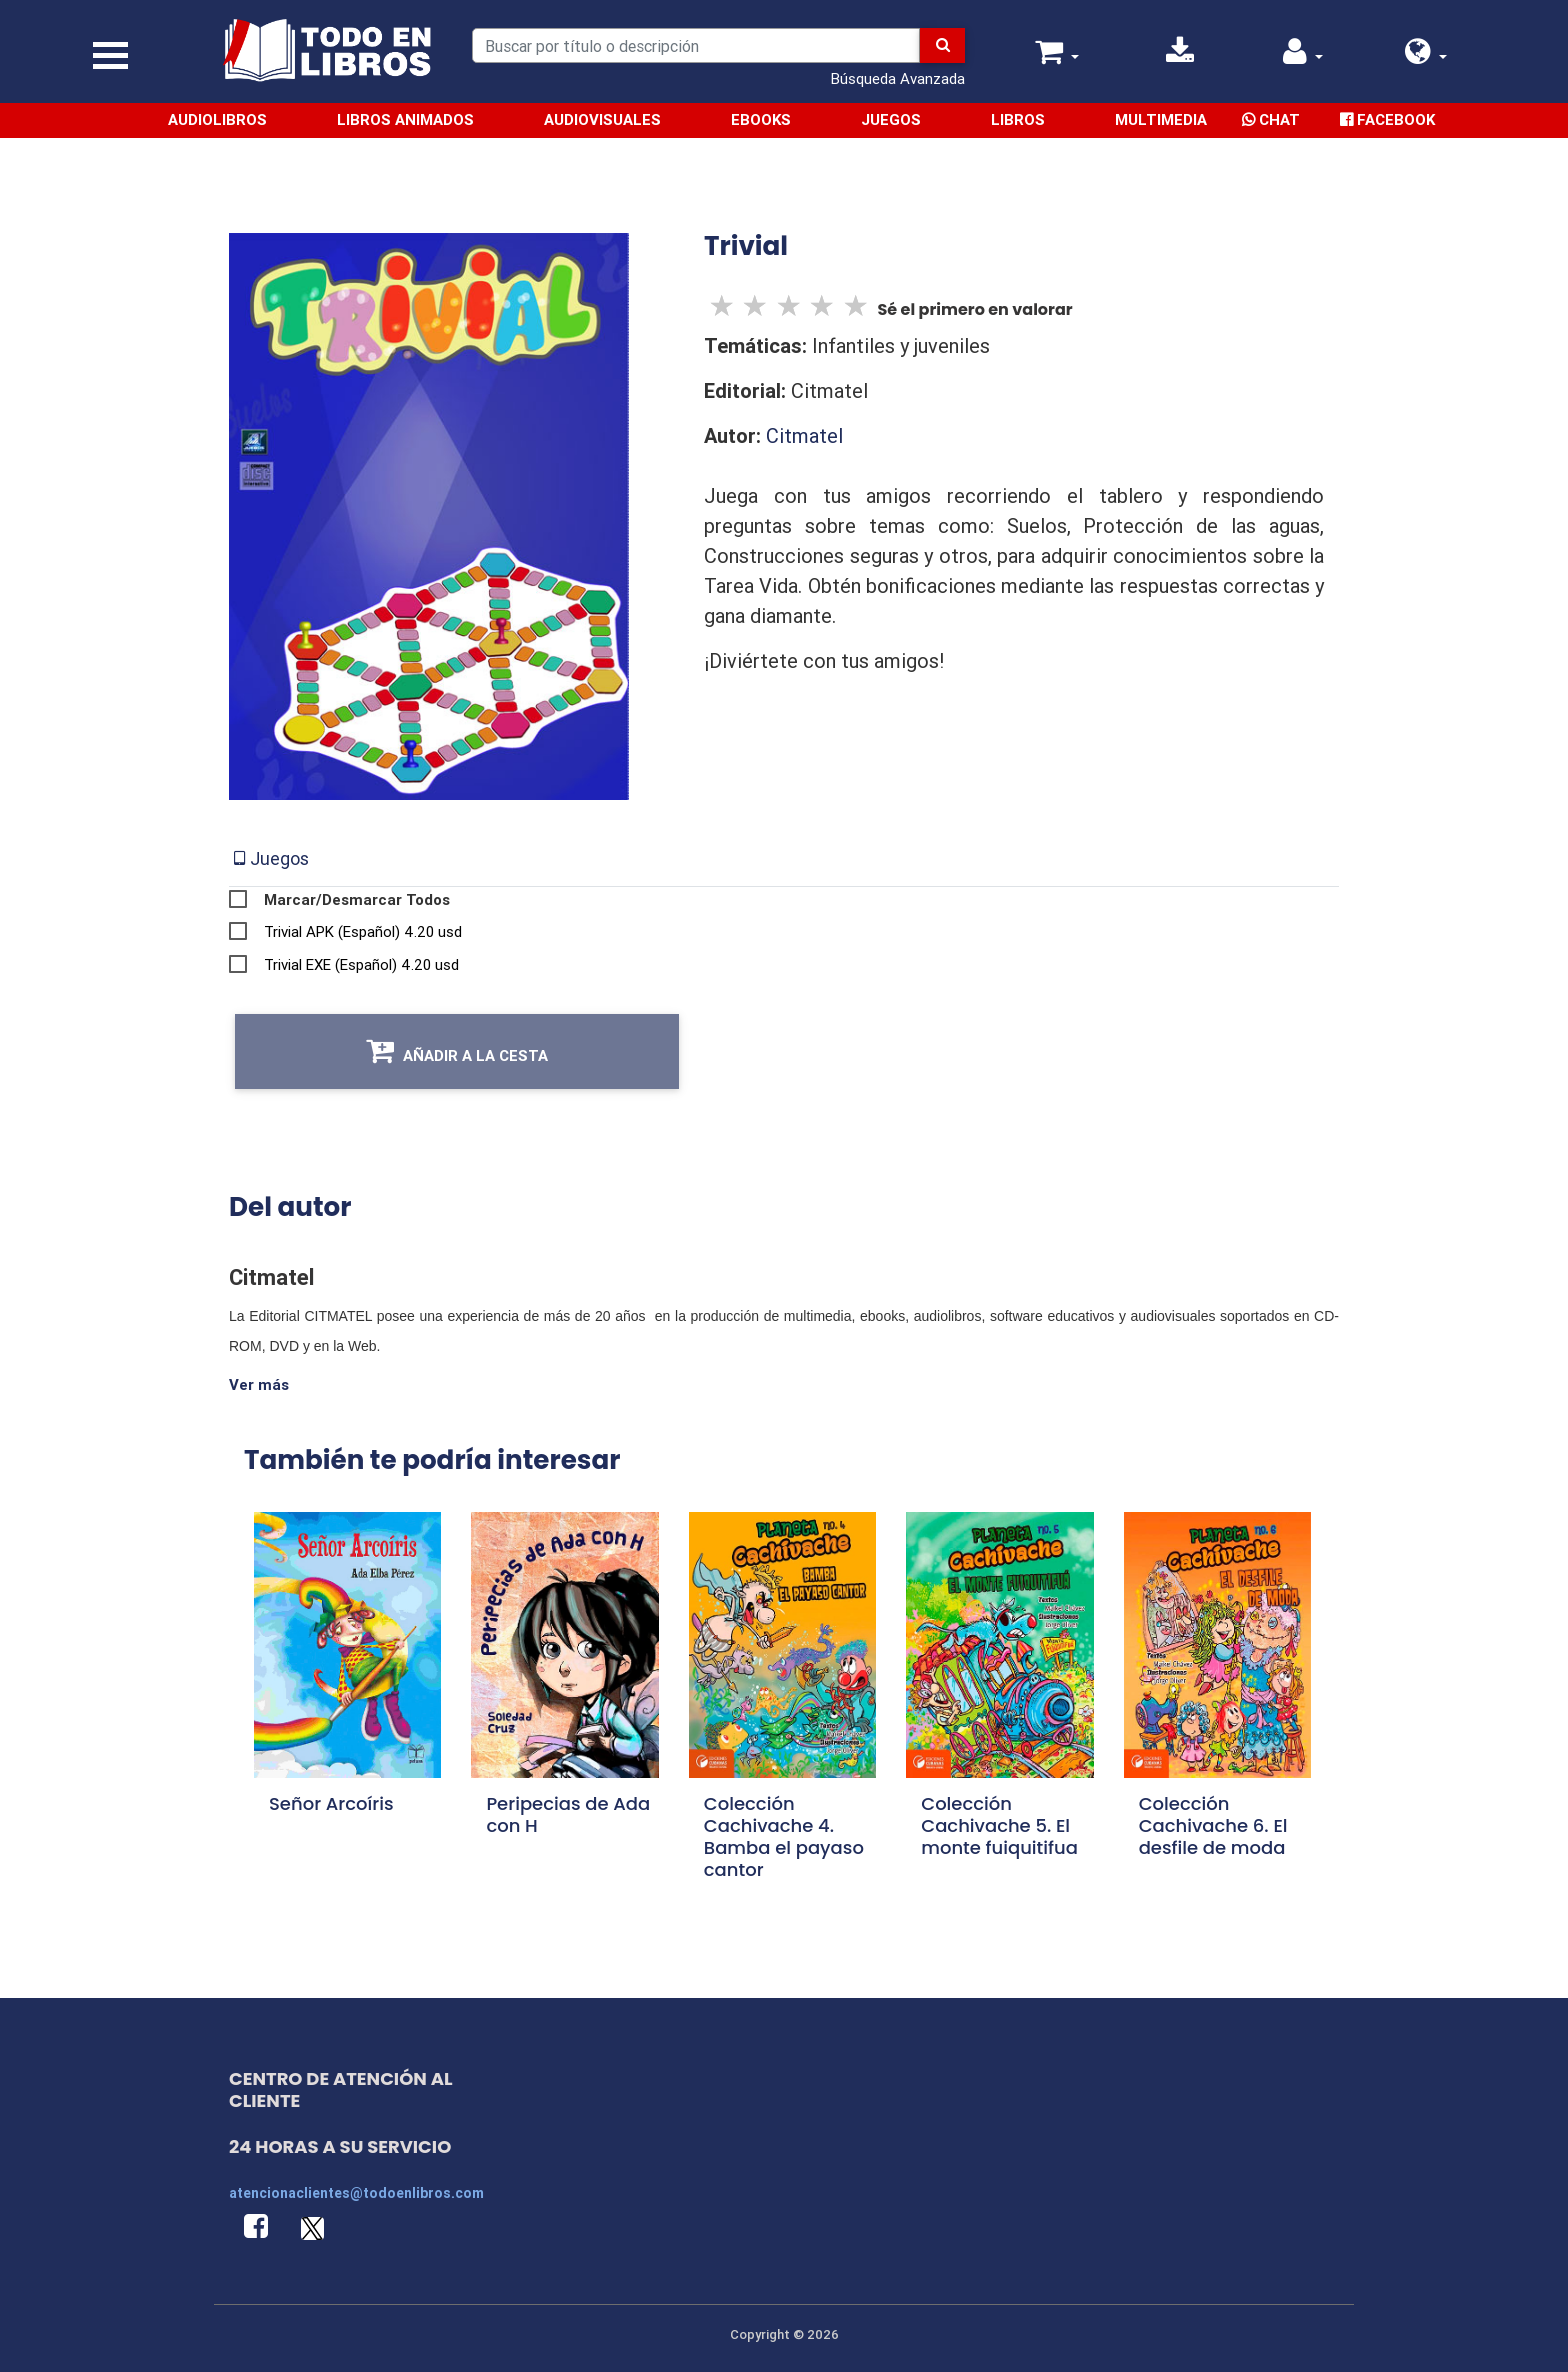 The height and width of the screenshot is (2372, 1568). Describe the element at coordinates (1426, 56) in the screenshot. I see `[button]` at that location.